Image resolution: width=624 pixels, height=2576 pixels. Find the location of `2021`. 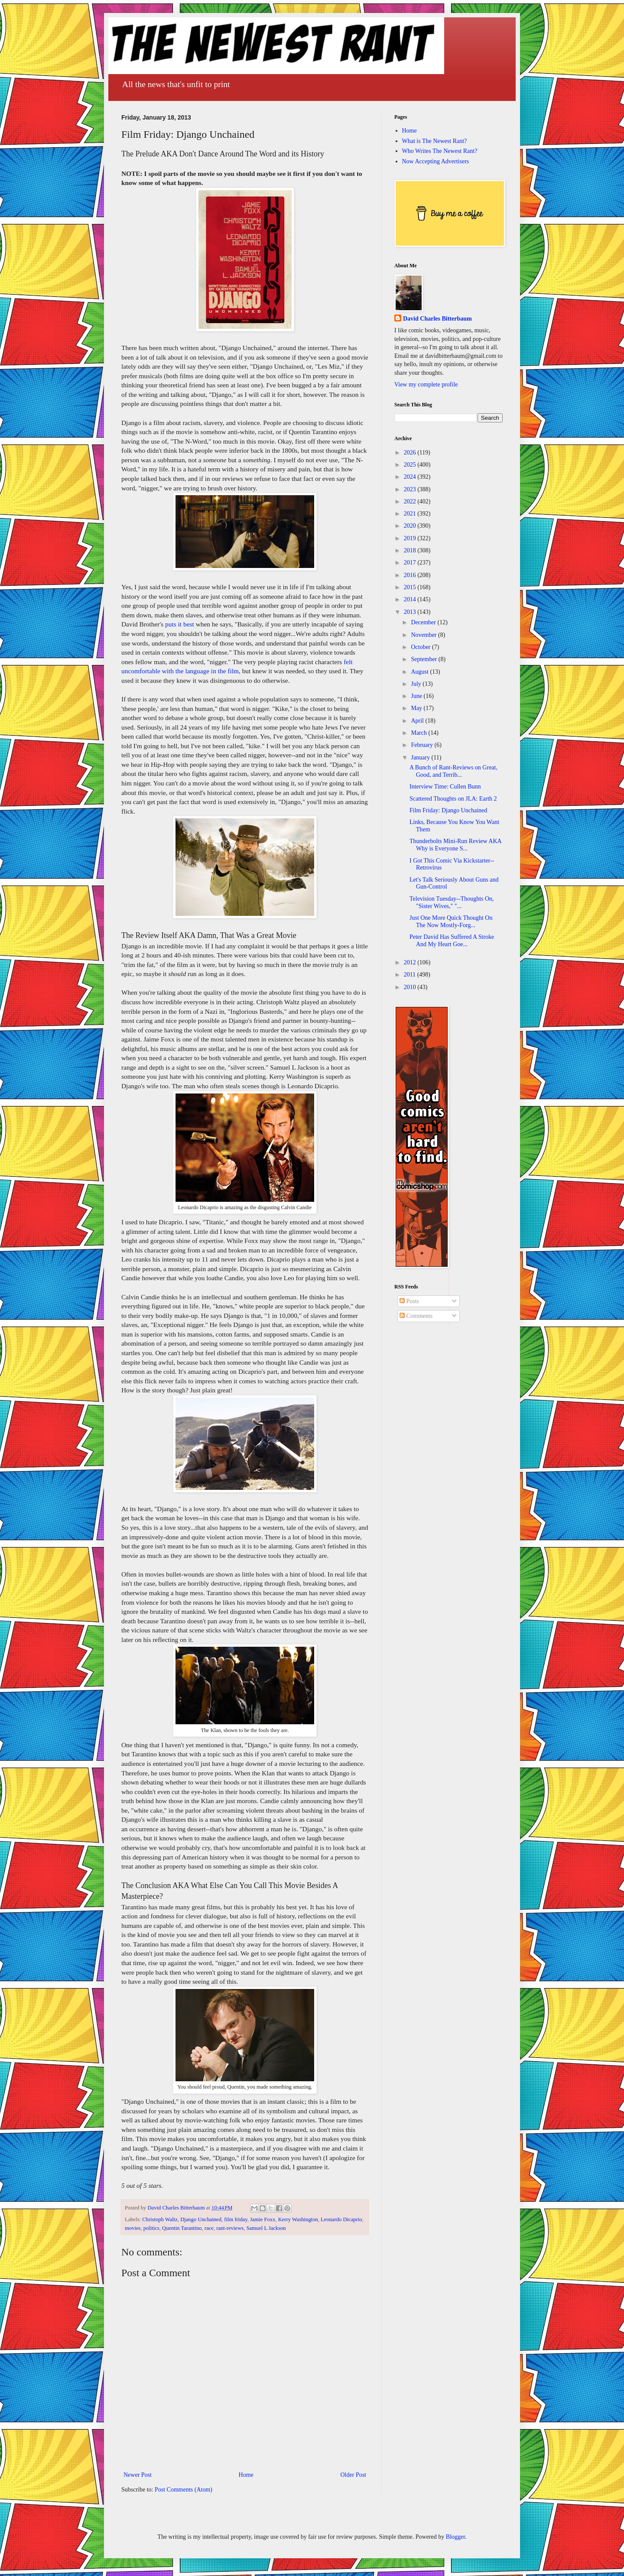

2021 is located at coordinates (411, 513).